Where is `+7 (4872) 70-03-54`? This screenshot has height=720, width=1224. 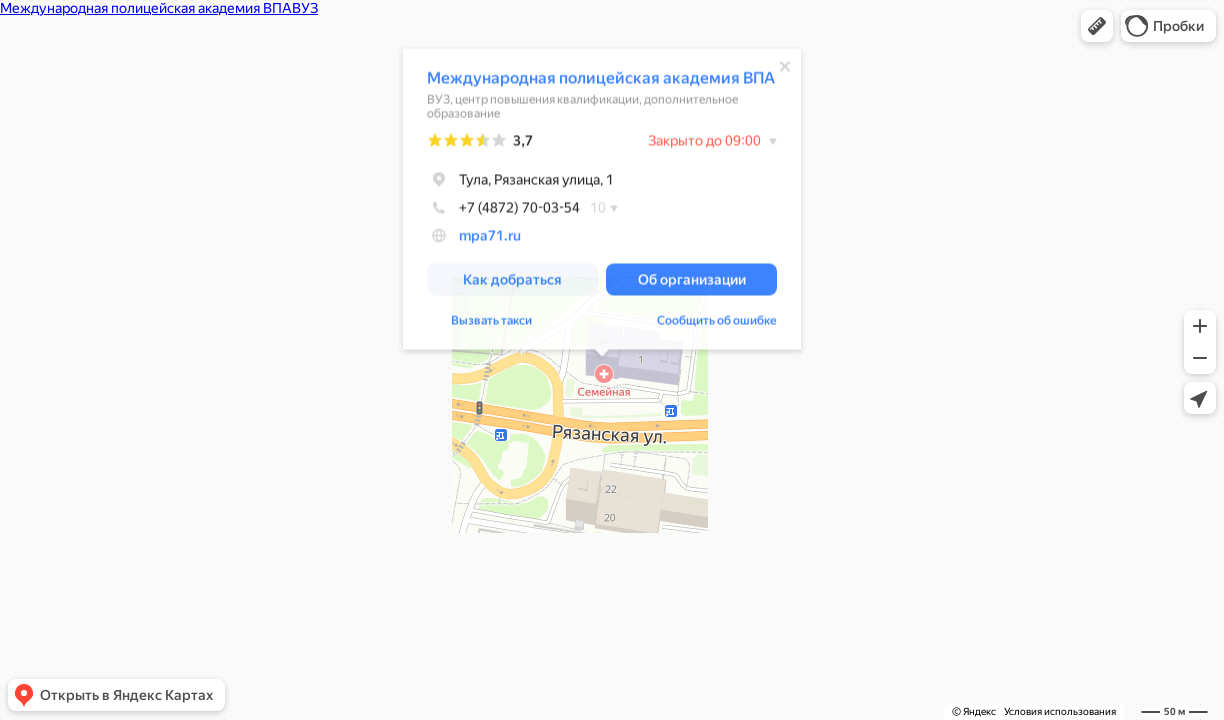
+7 (4872) 70-03-54 is located at coordinates (503, 209).